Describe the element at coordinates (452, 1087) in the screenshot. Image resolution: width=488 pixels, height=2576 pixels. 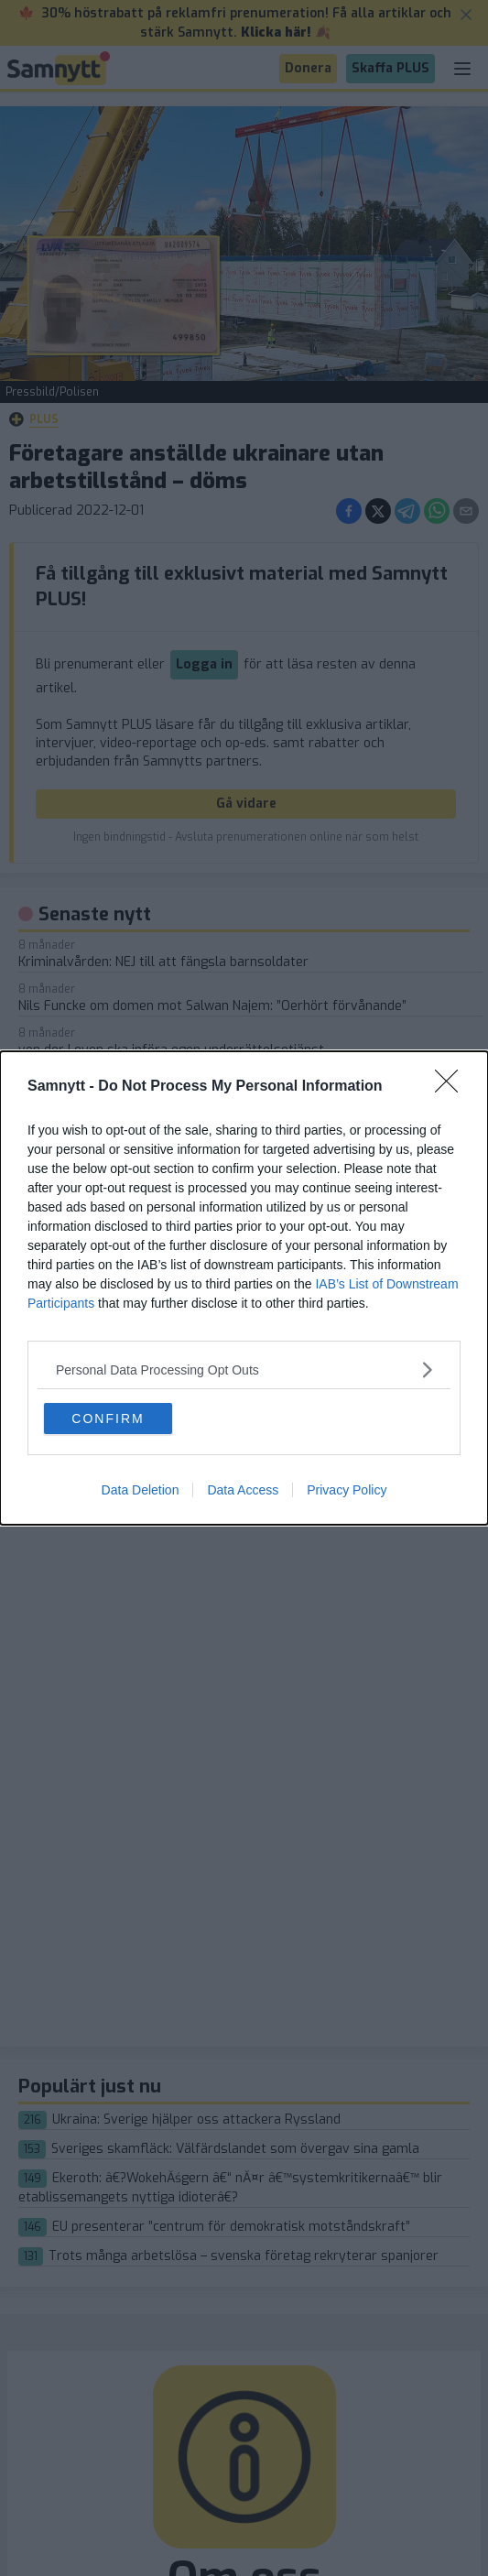
I see `[Close]` at that location.